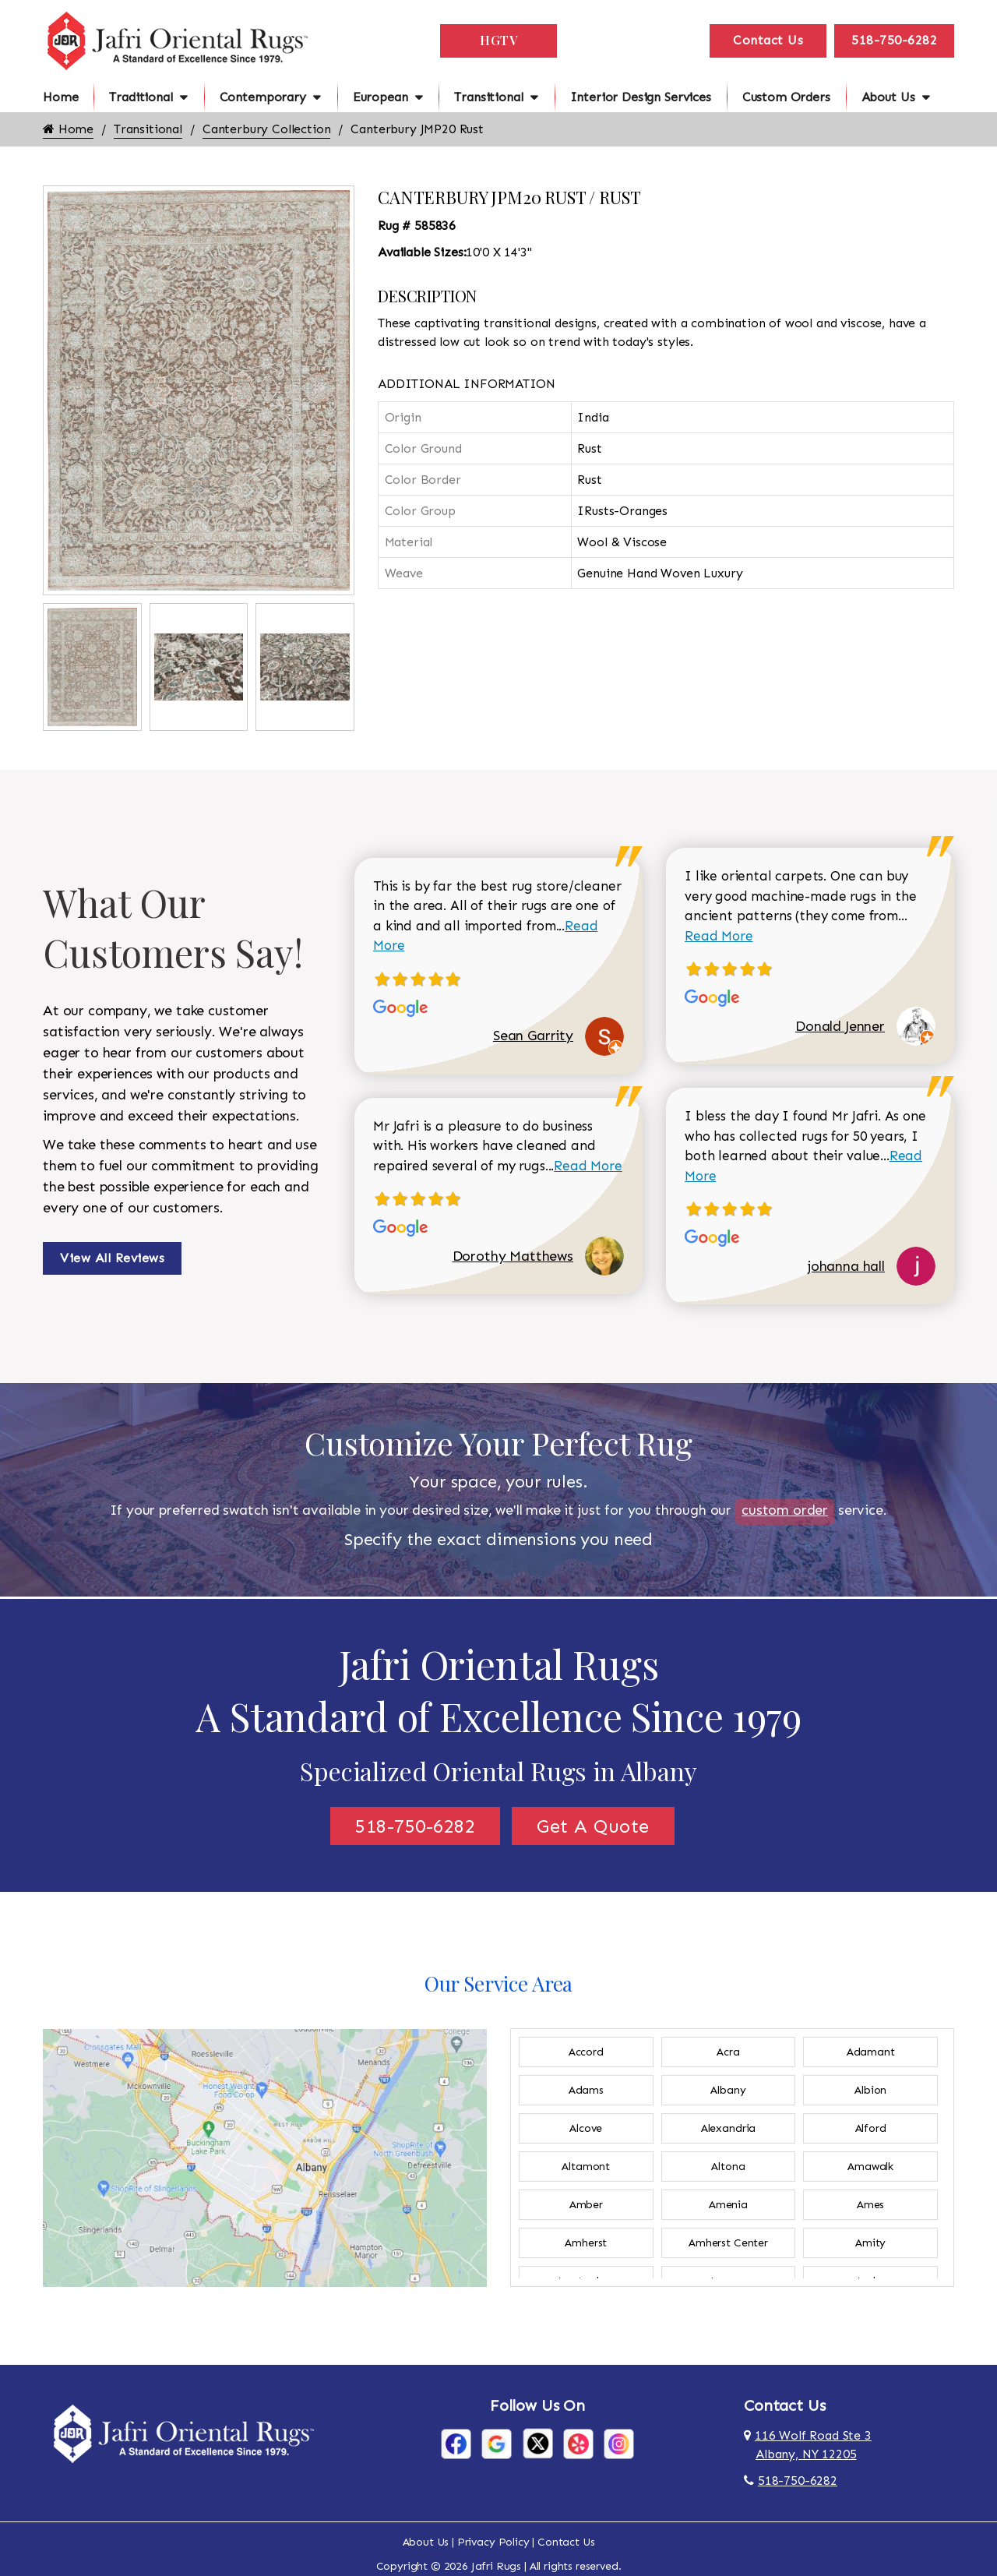 The height and width of the screenshot is (2576, 997). What do you see at coordinates (870, 2204) in the screenshot?
I see `Ames` at bounding box center [870, 2204].